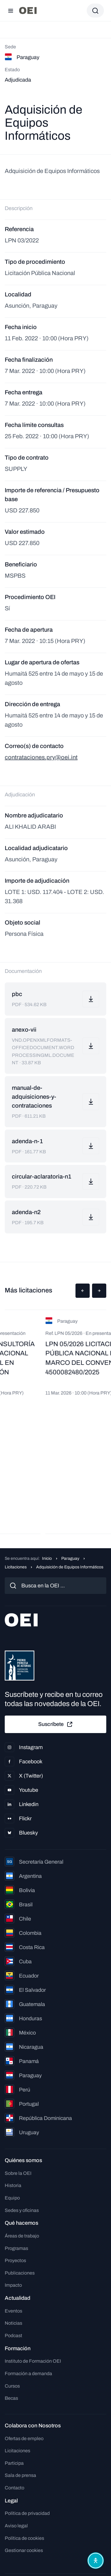 This screenshot has height=2576, width=111. I want to click on Sedes y oficinas, so click(22, 2210).